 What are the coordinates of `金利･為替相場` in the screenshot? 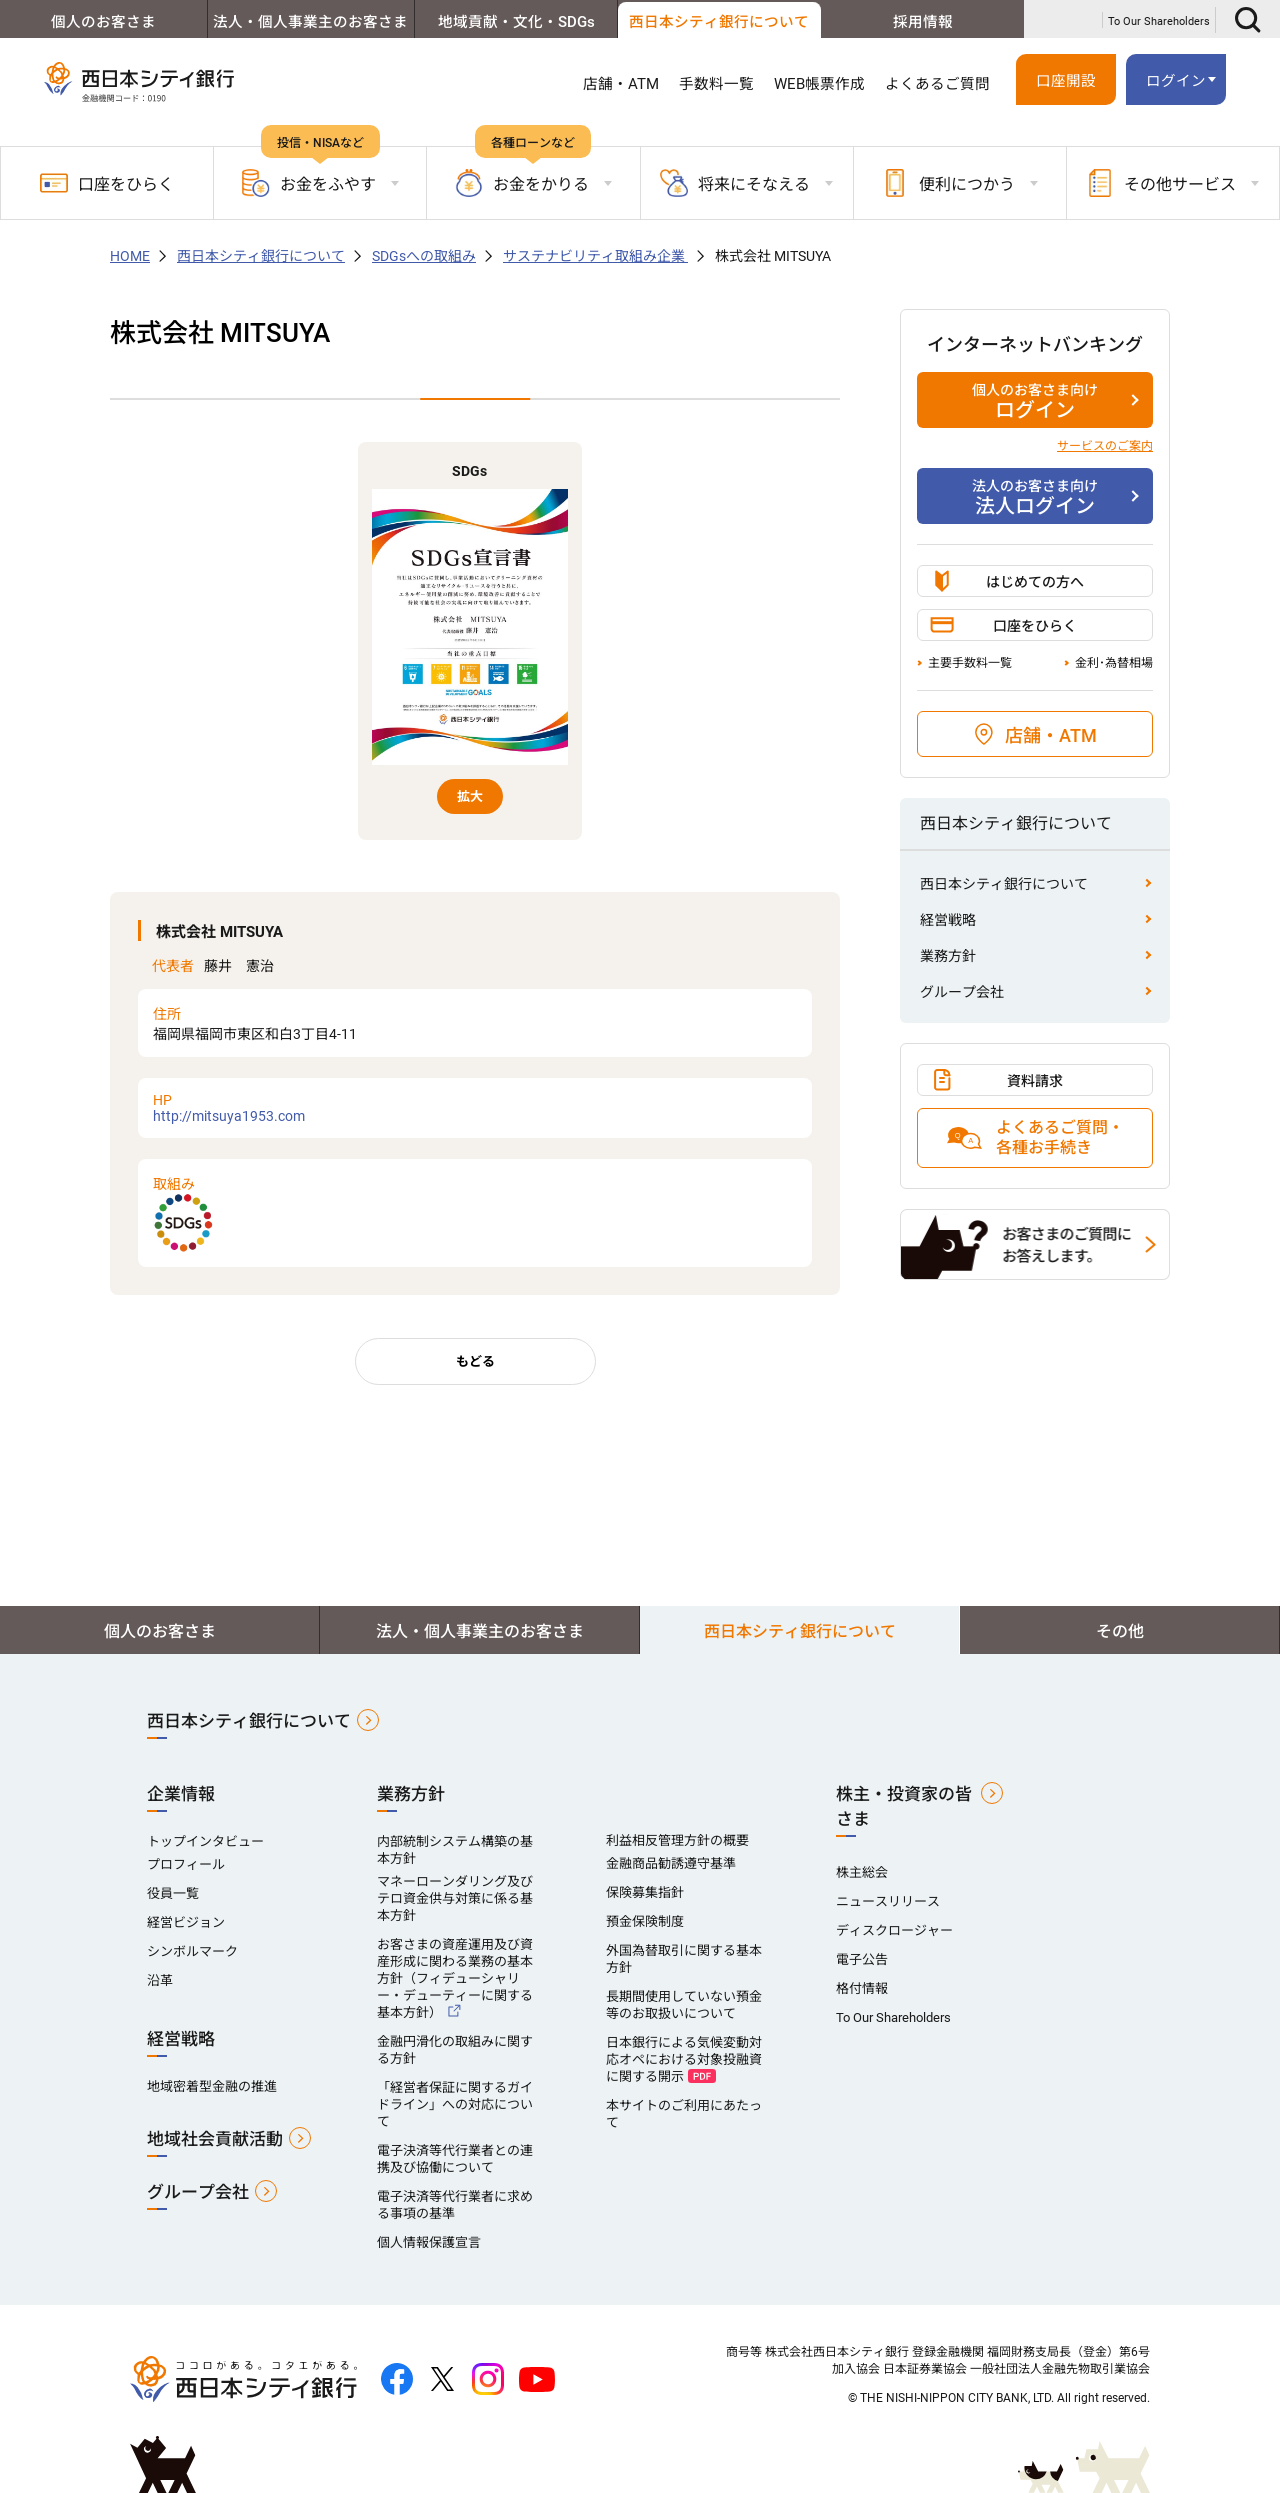 It's located at (1114, 663).